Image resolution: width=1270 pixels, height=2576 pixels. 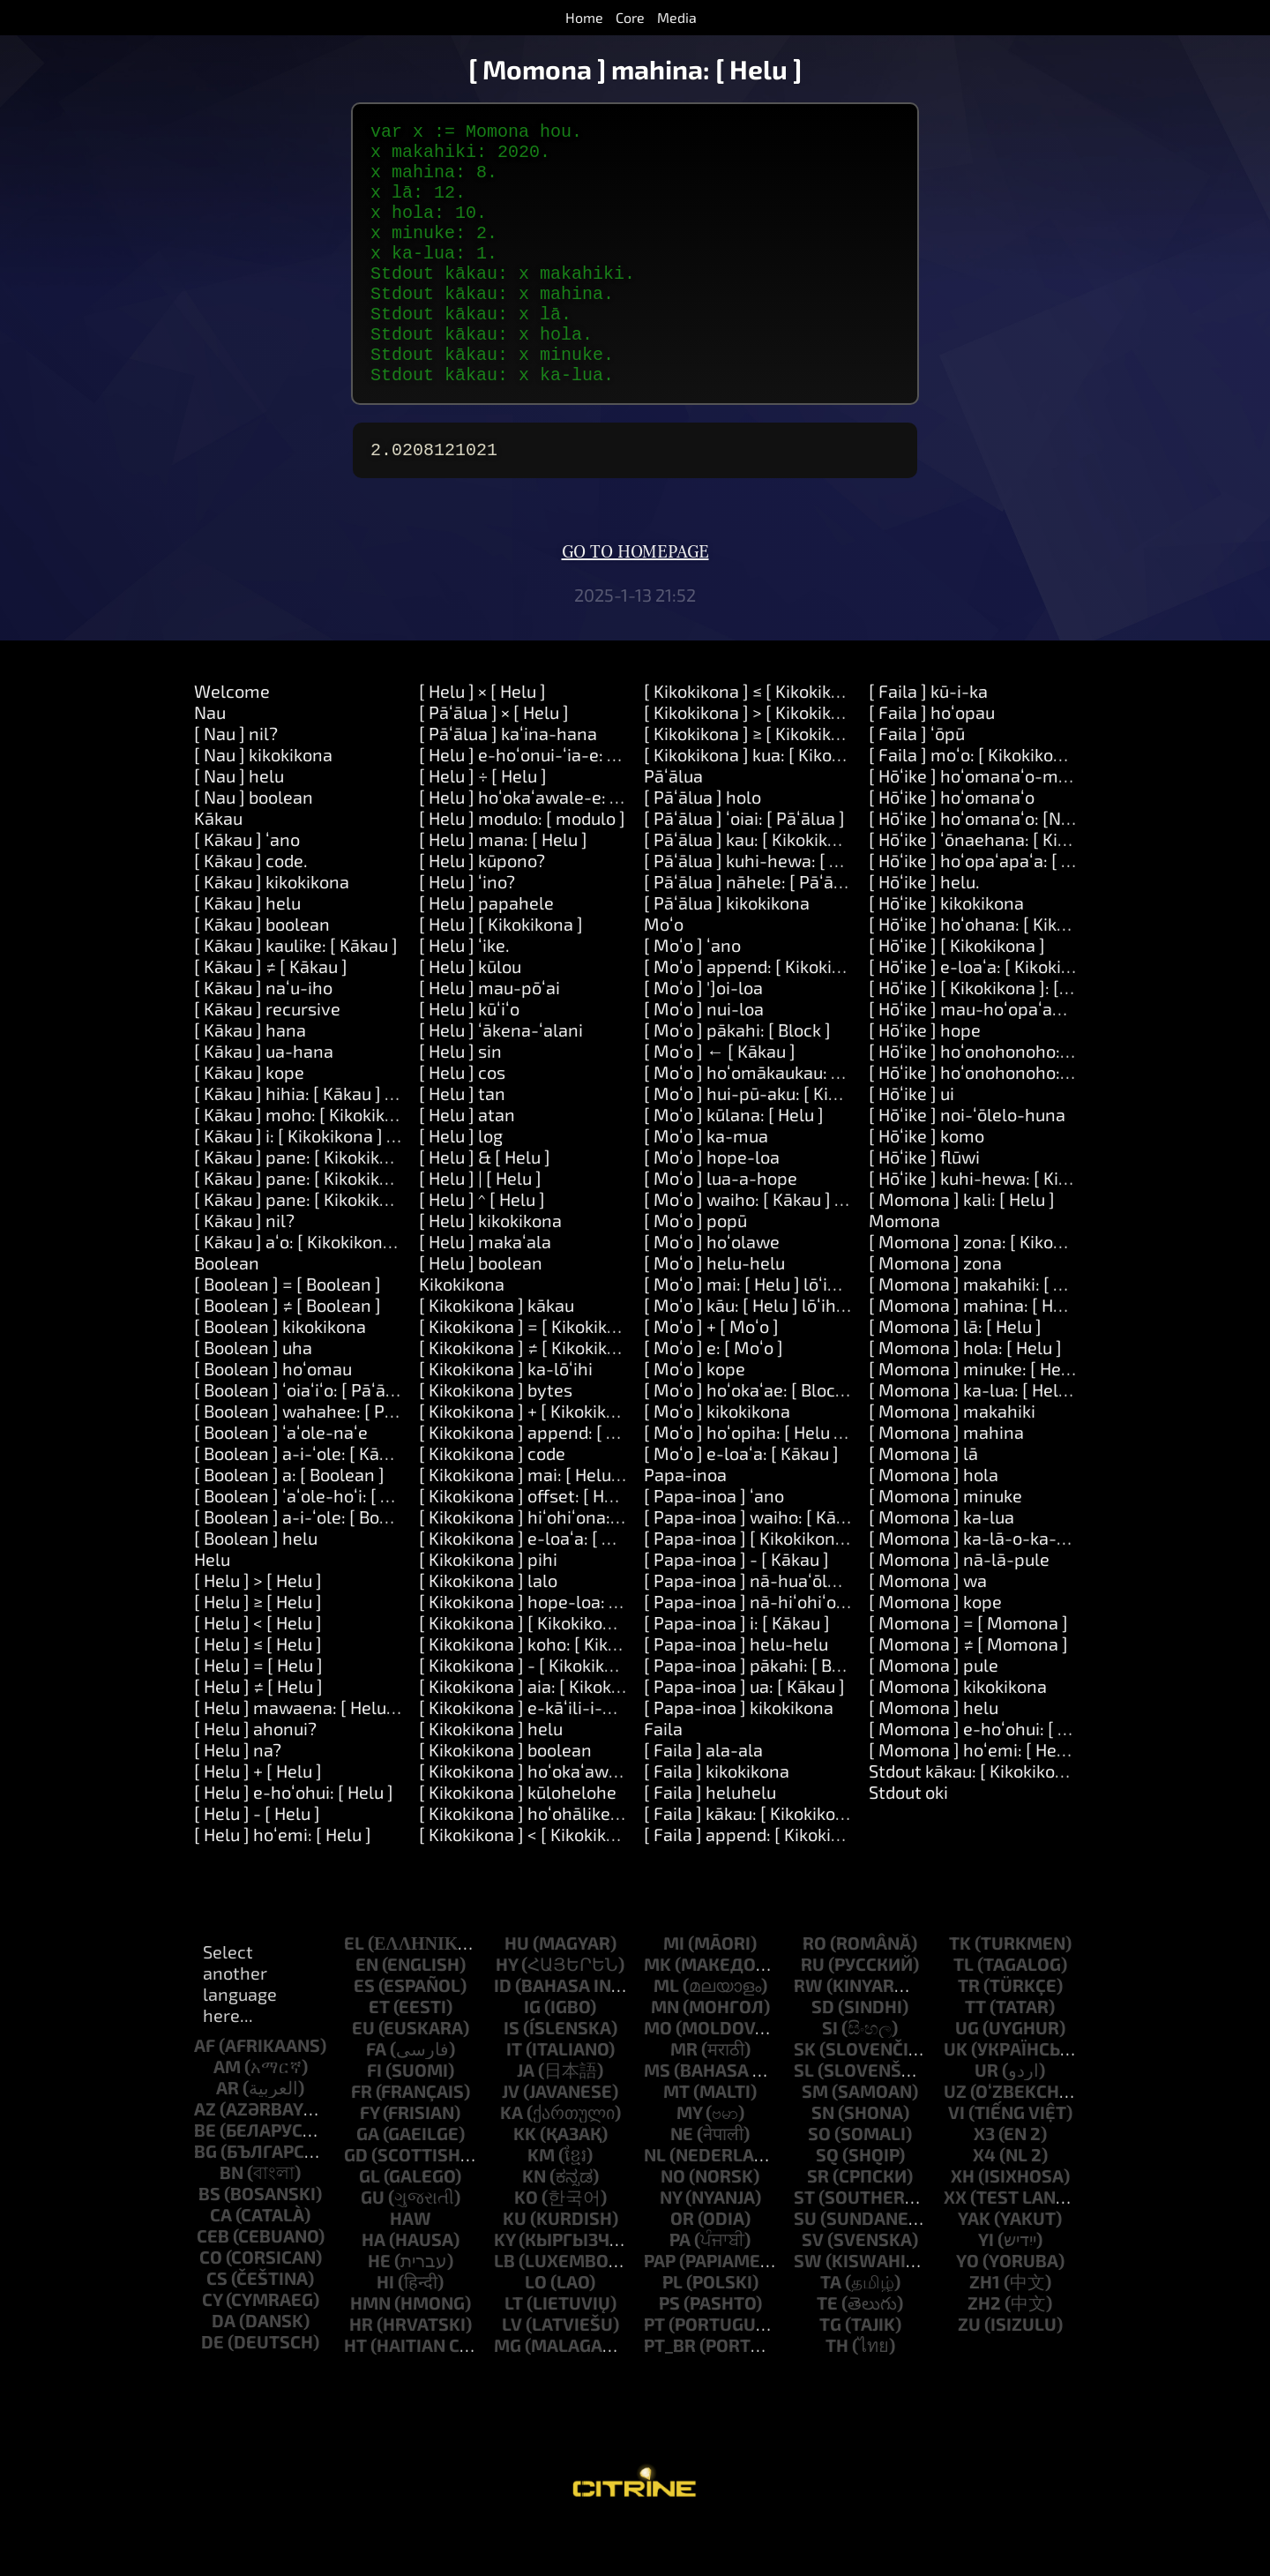 I want to click on [ Kikokikona ] ≠ [ Kikokikona ], so click(x=532, y=1396).